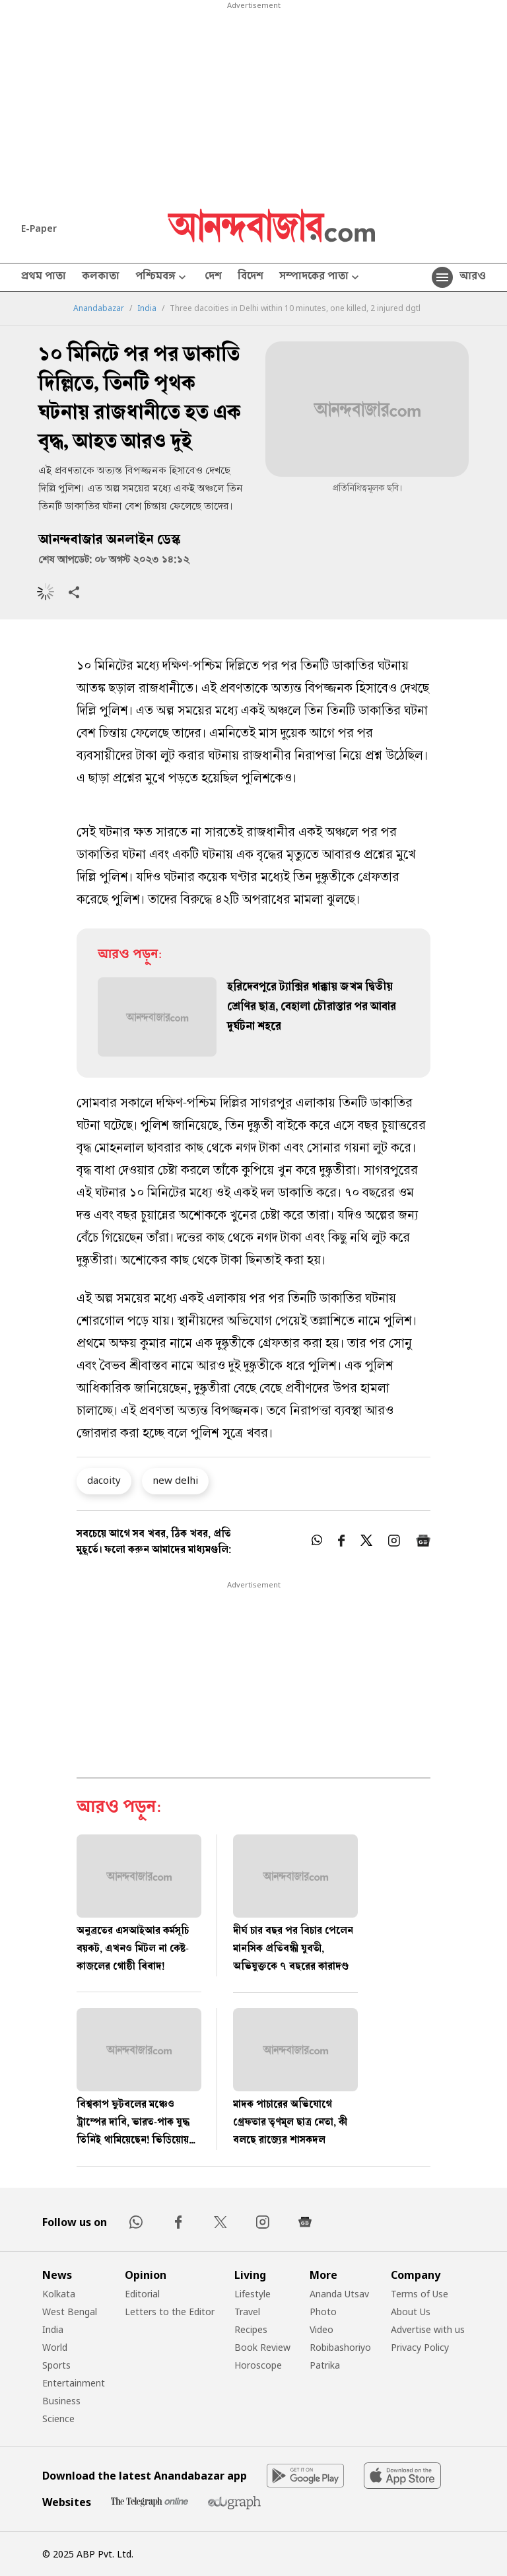 Image resolution: width=507 pixels, height=2576 pixels. I want to click on Book Review, so click(262, 2347).